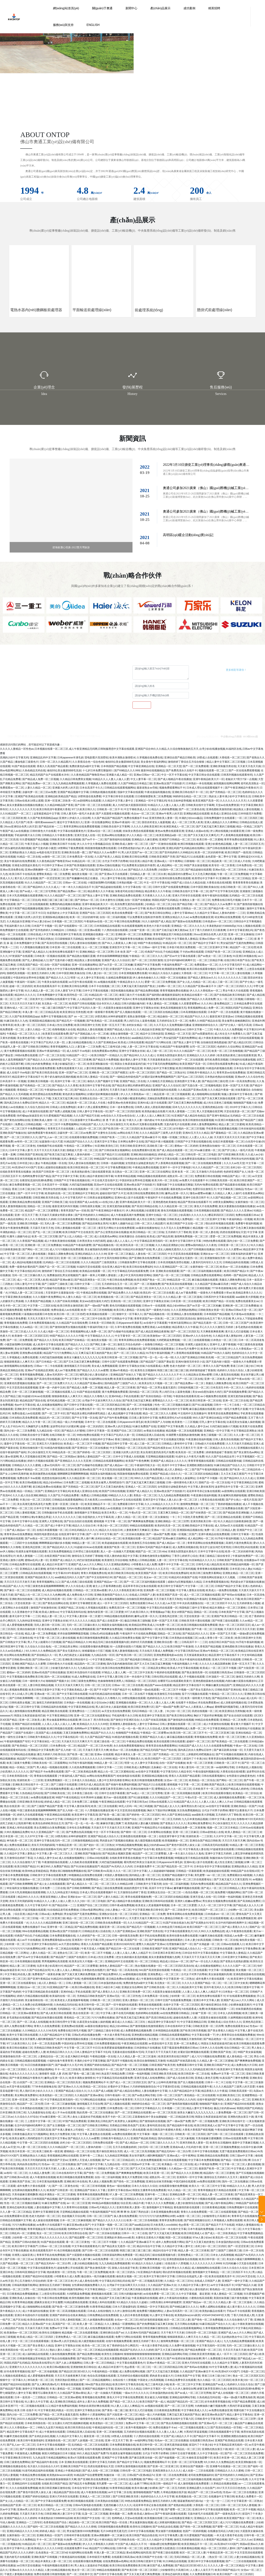  What do you see at coordinates (96, 1607) in the screenshot?
I see `久草视频在线观看1` at bounding box center [96, 1607].